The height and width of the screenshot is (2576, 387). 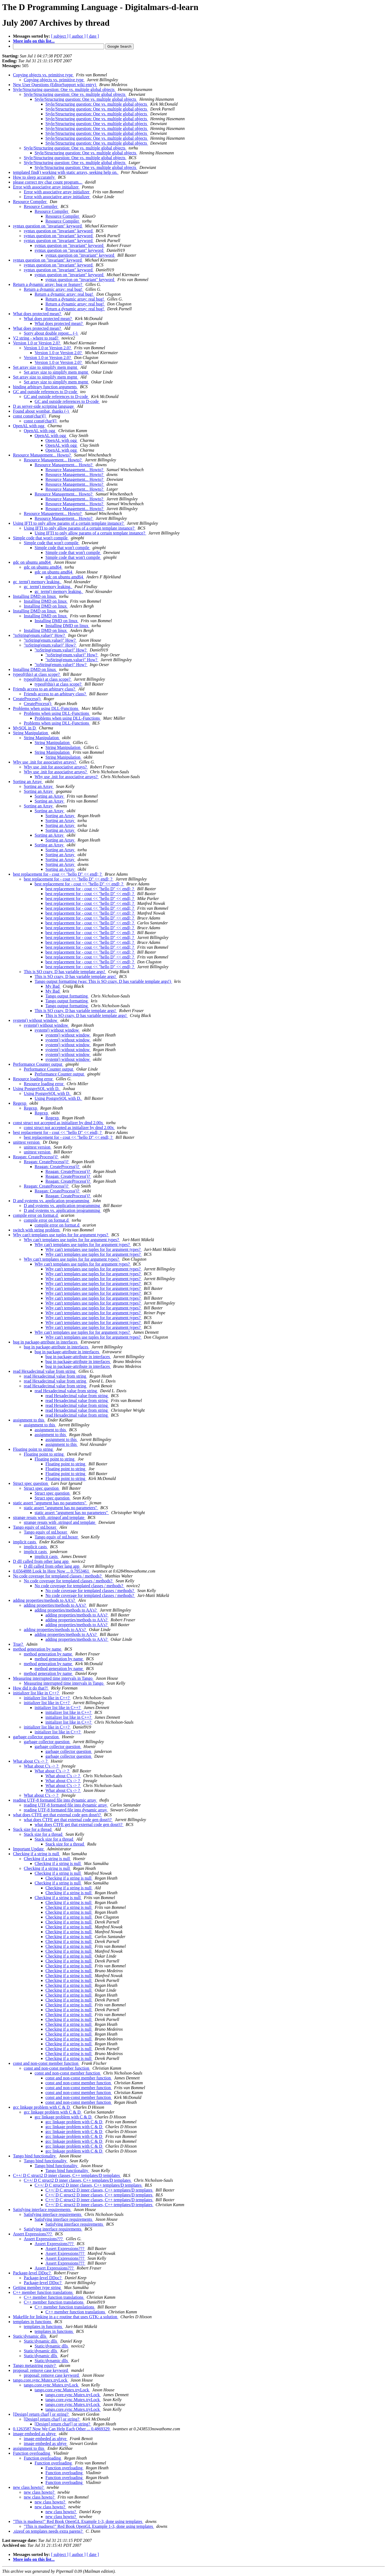 I want to click on compile error on format.d, so click(x=36, y=1215).